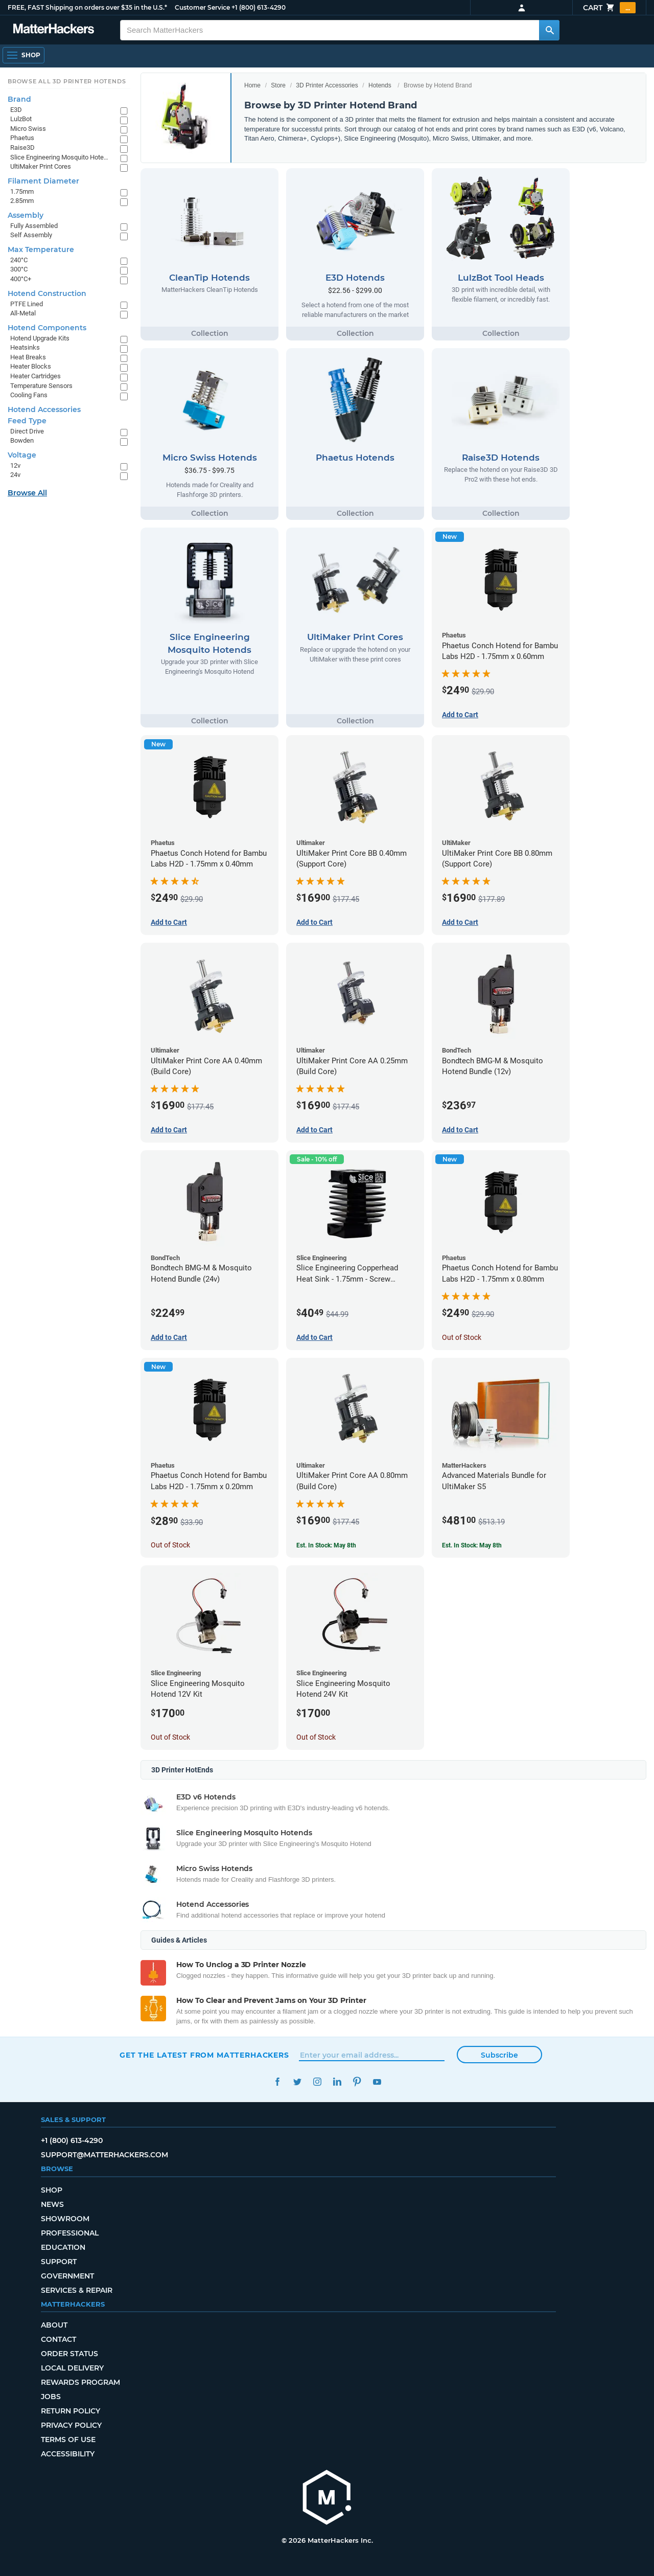 This screenshot has width=654, height=2576. What do you see at coordinates (15, 465) in the screenshot?
I see `12v` at bounding box center [15, 465].